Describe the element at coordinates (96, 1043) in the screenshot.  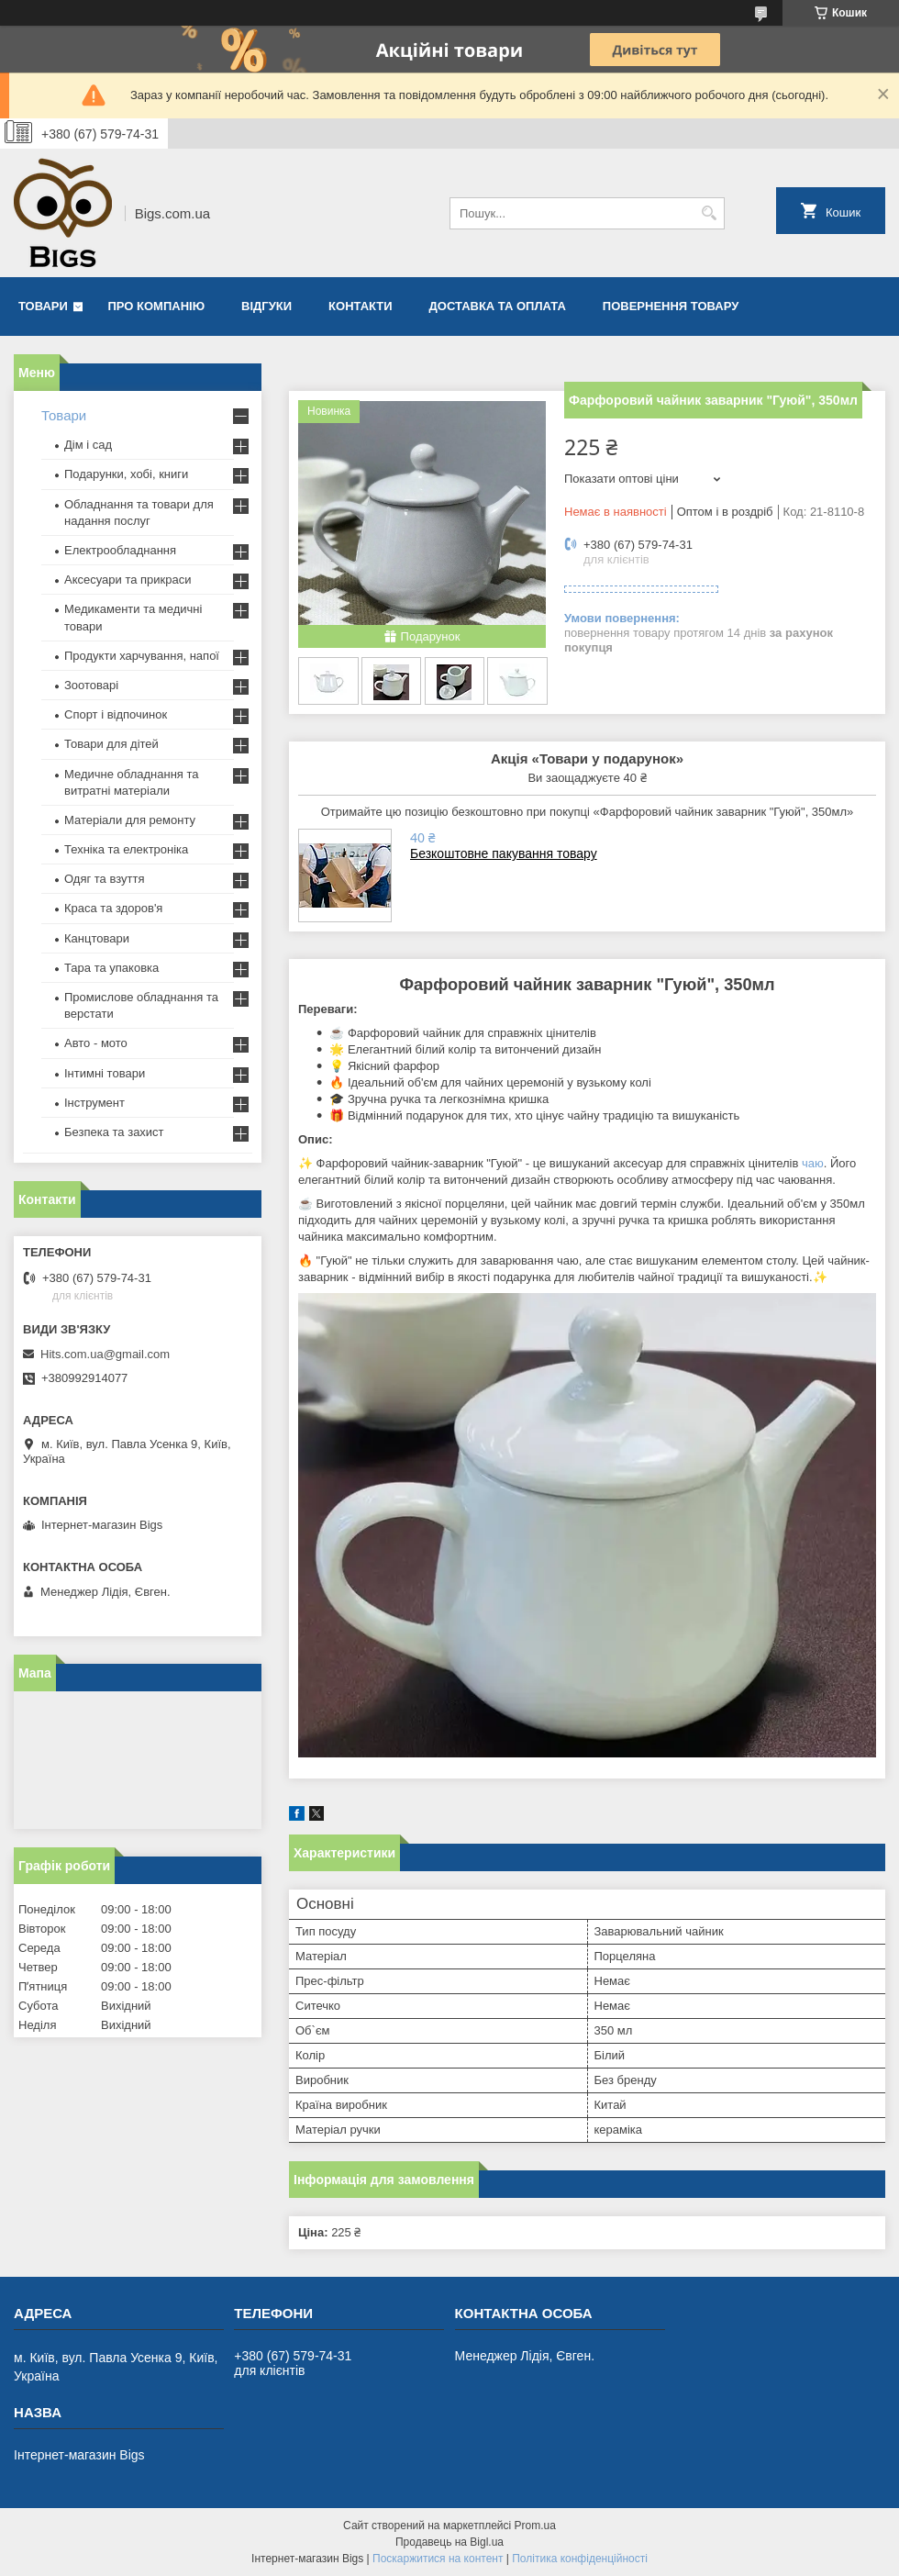
I see `Авто - мото` at that location.